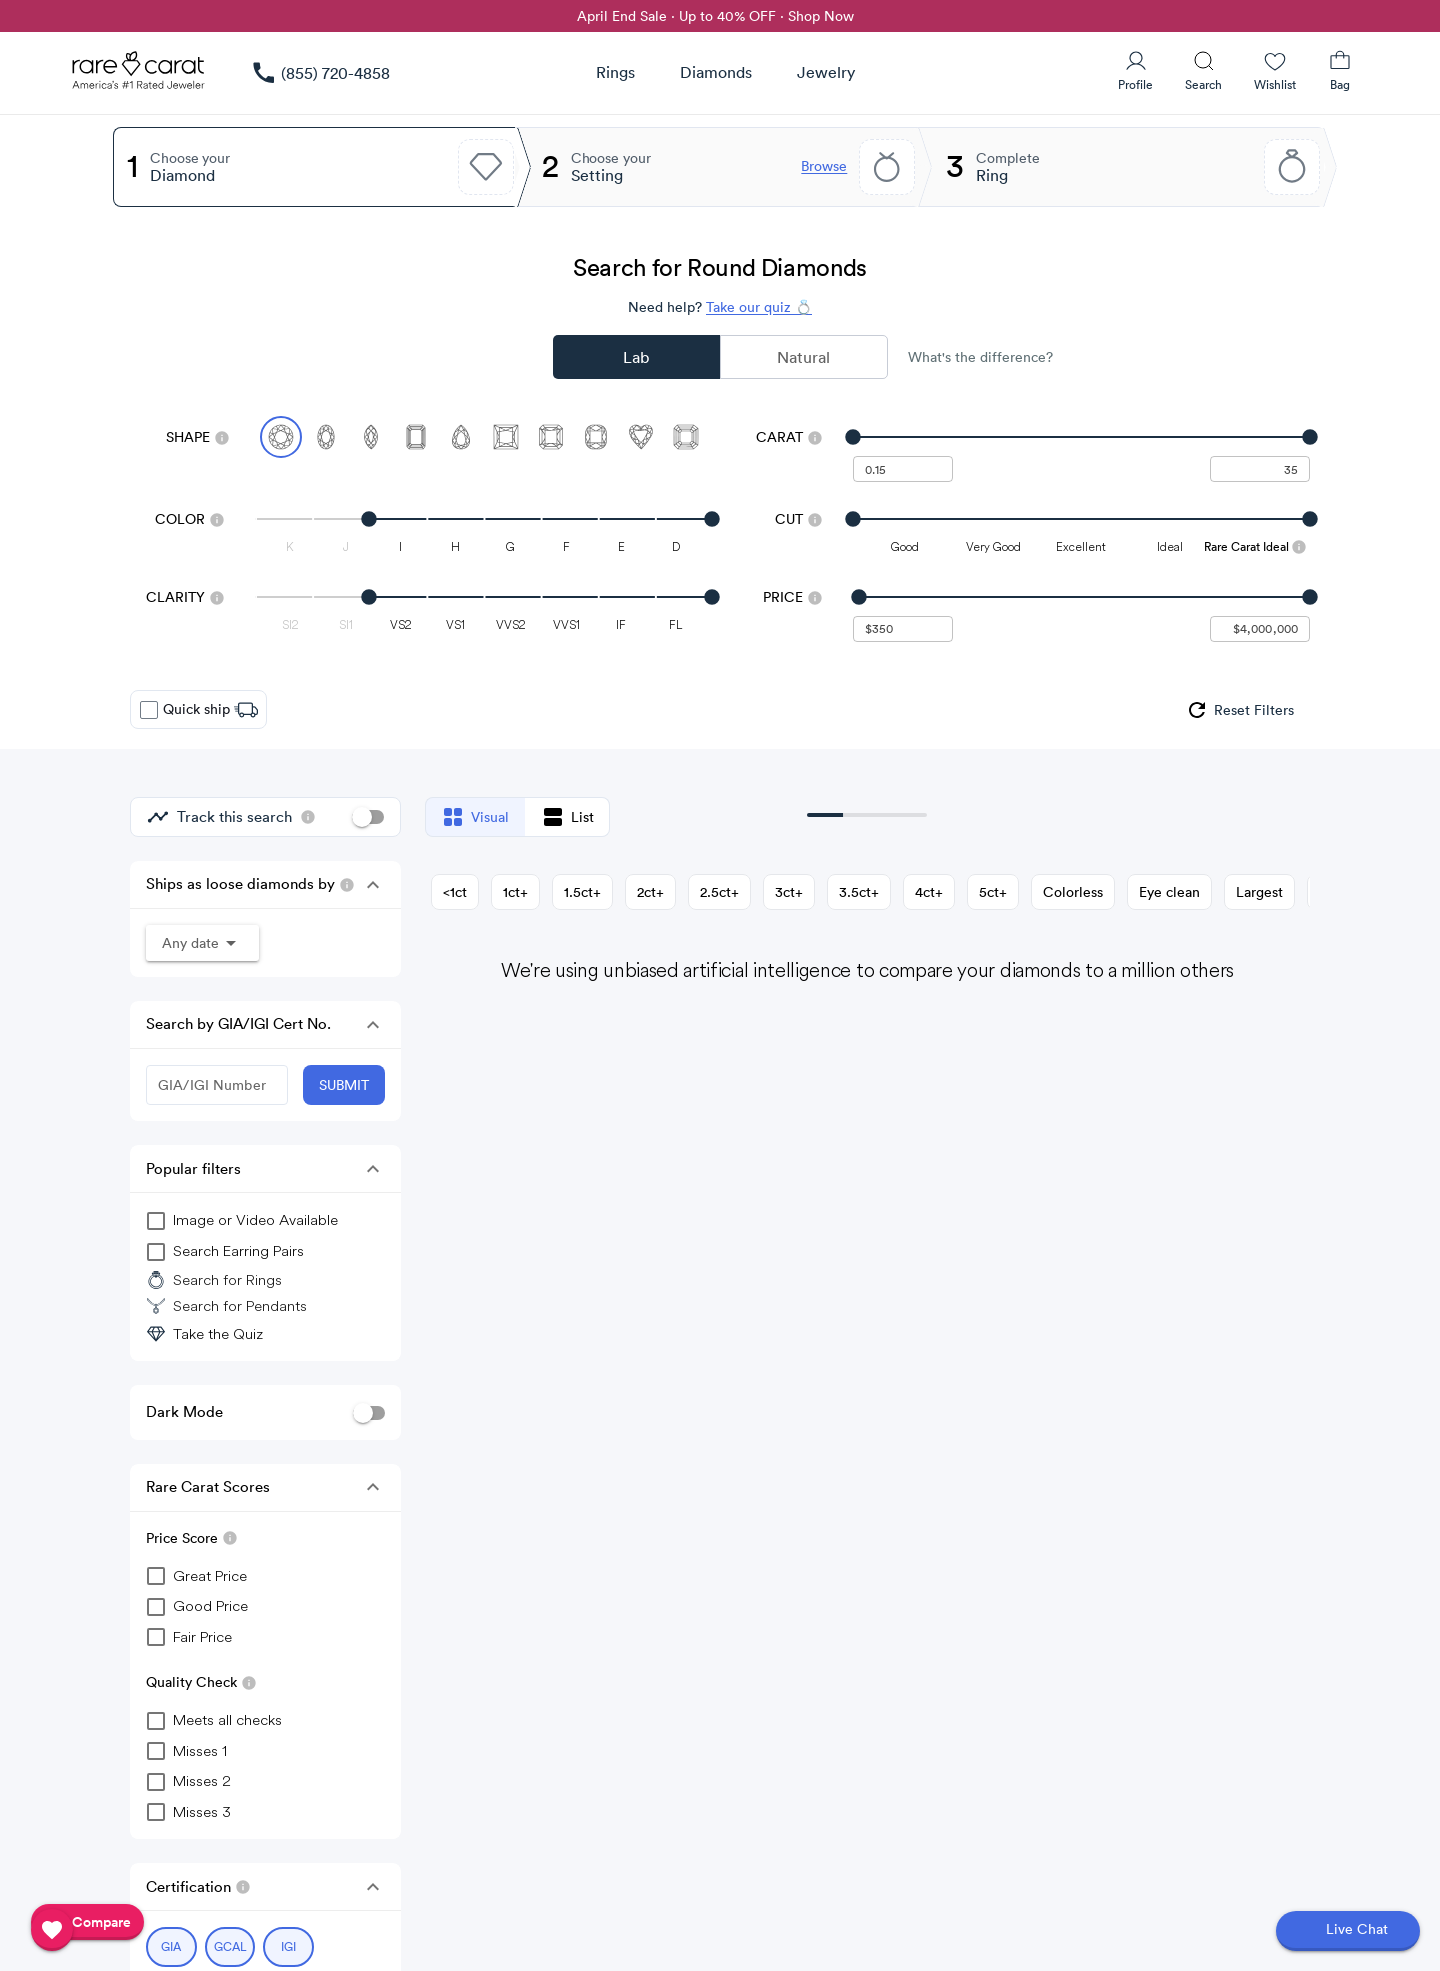 The height and width of the screenshot is (1971, 1440). What do you see at coordinates (759, 307) in the screenshot?
I see `Take our quiz 💍 [Take our diamond quiz to find the perfect diamond]` at bounding box center [759, 307].